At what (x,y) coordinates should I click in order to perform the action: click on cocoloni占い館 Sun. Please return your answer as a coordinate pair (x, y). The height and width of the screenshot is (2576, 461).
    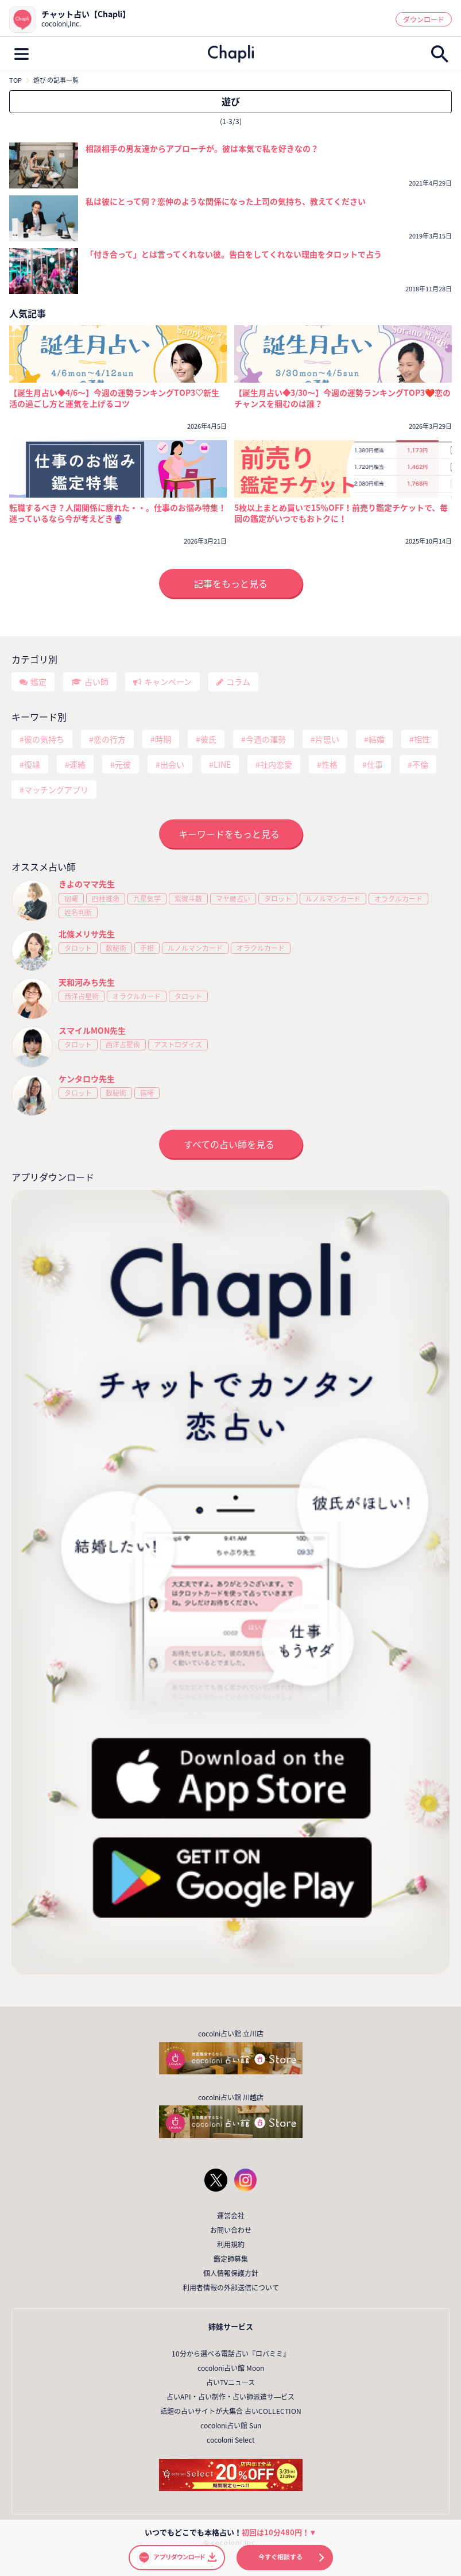
    Looking at the image, I should click on (230, 2425).